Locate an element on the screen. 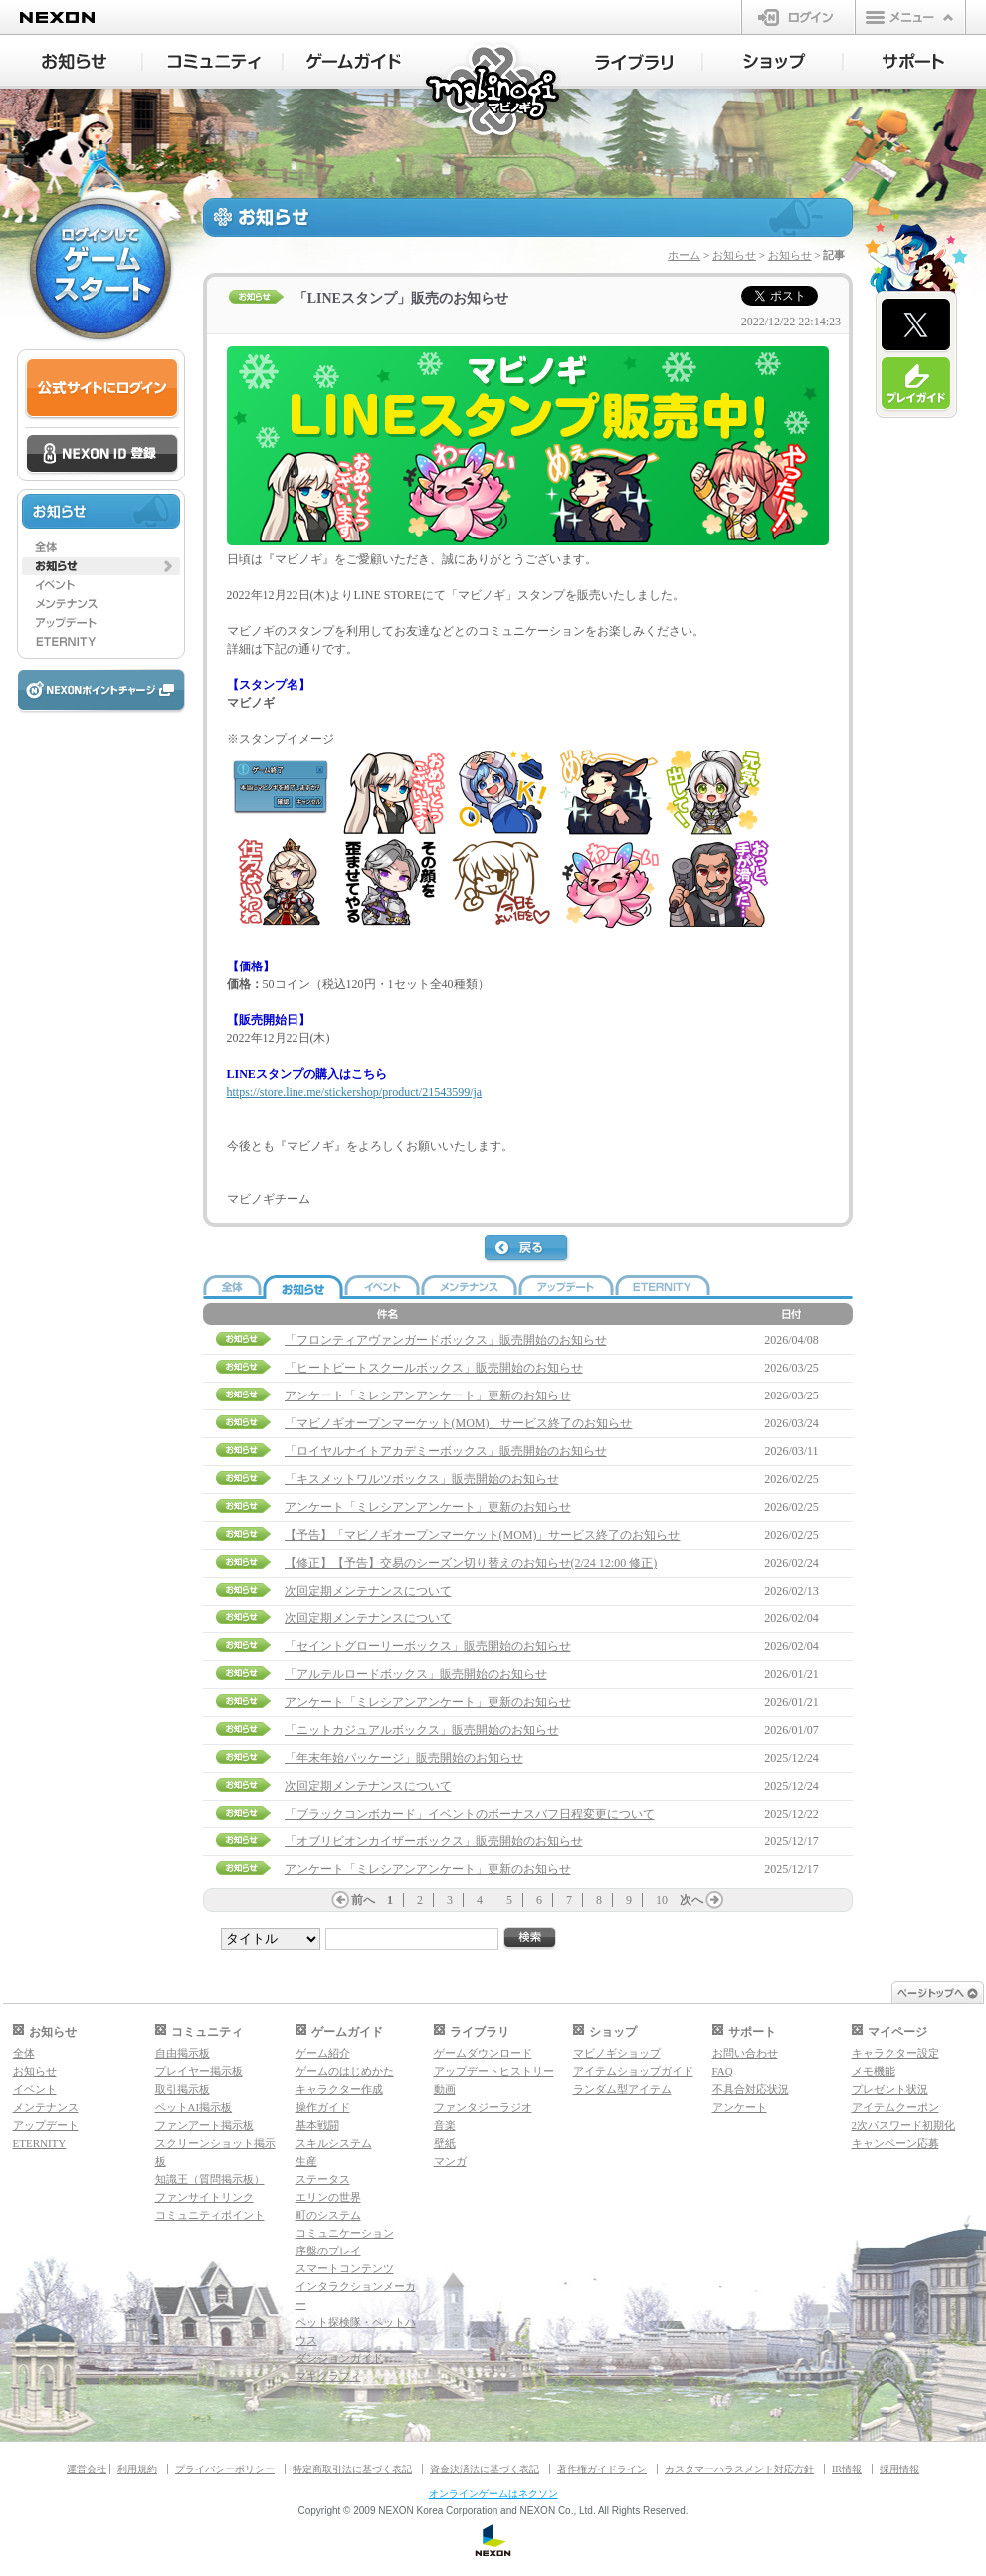 The image size is (986, 2576). 操作ガイド is located at coordinates (323, 2107).